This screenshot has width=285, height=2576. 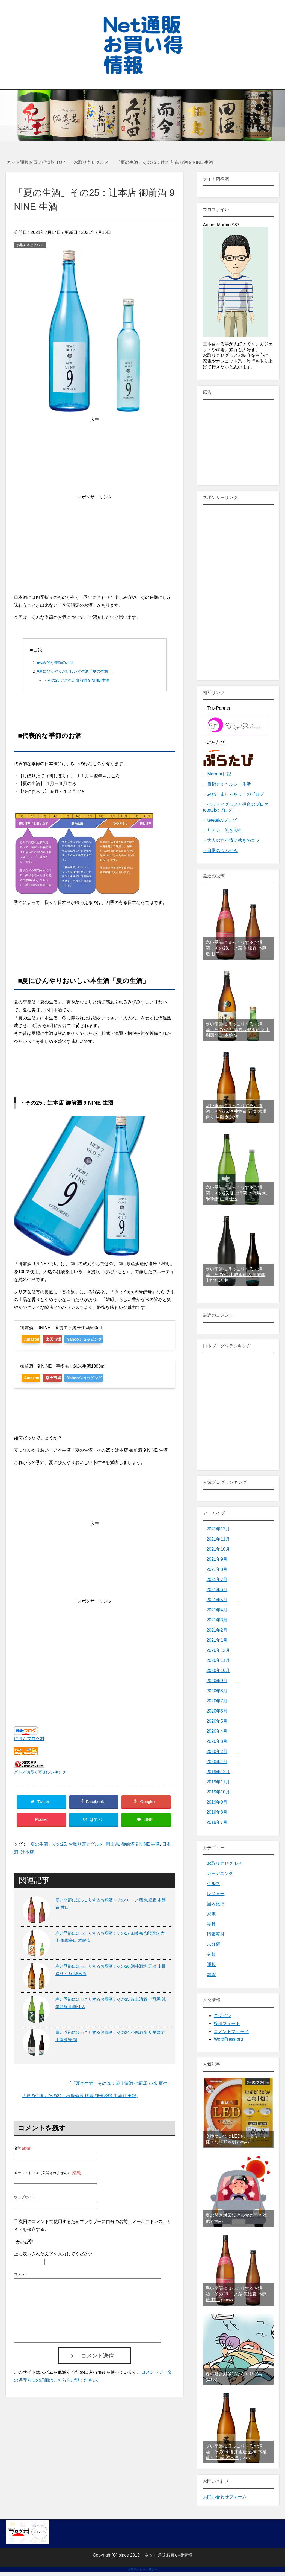 What do you see at coordinates (55, 662) in the screenshot?
I see `■代表的な季節のお酒` at bounding box center [55, 662].